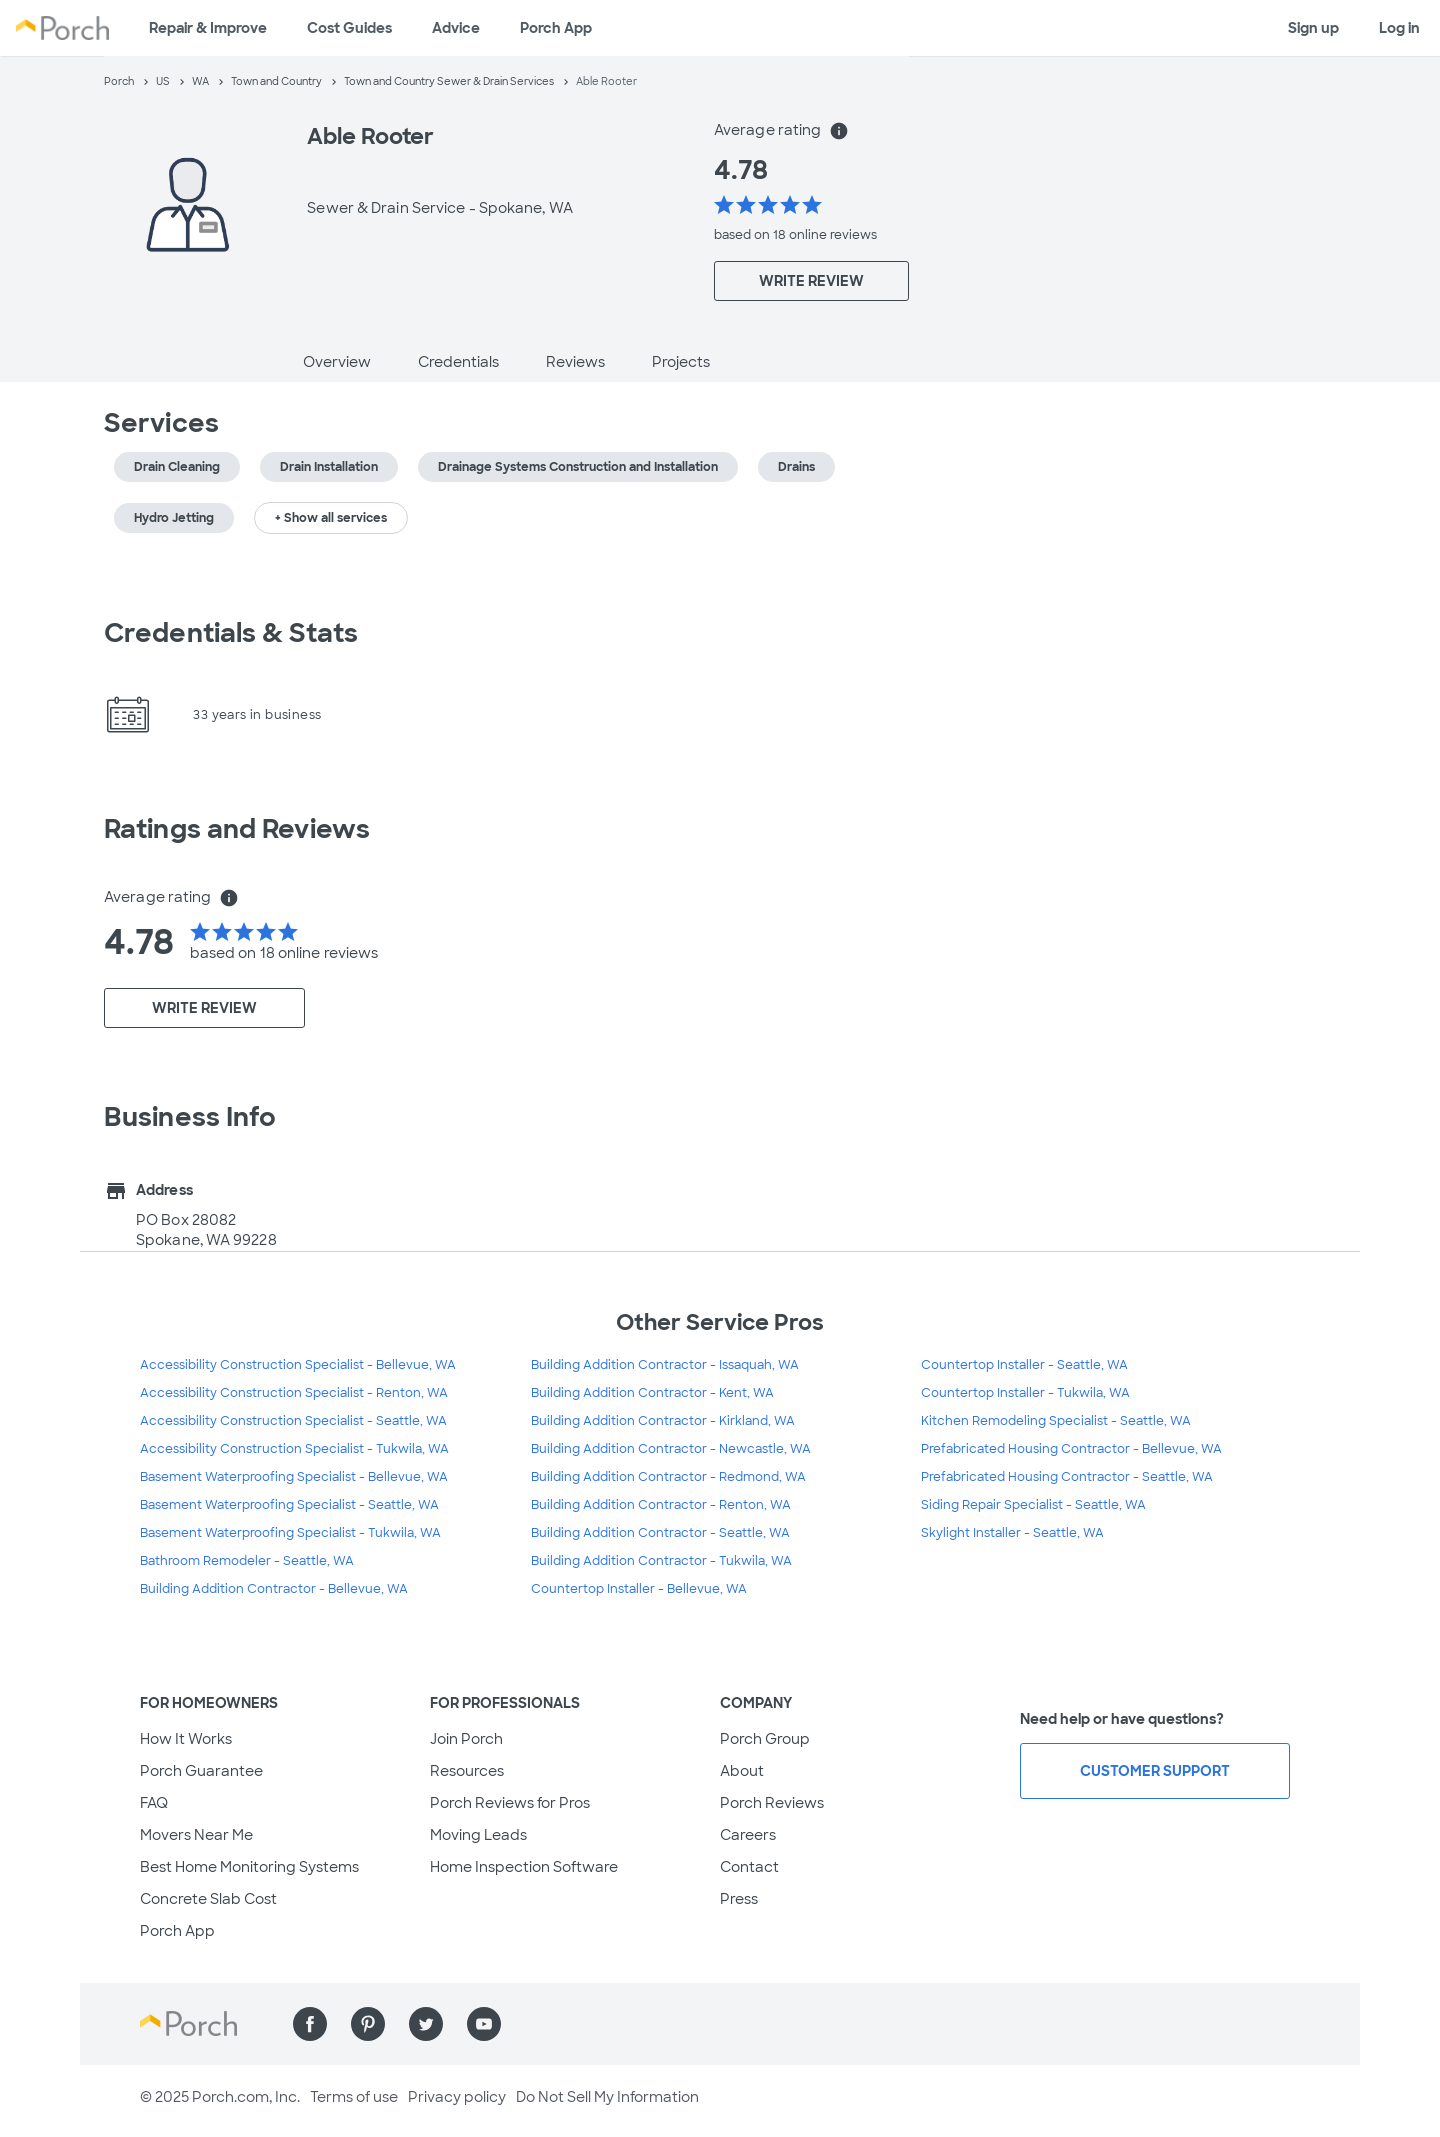 The width and height of the screenshot is (1440, 2137). What do you see at coordinates (1313, 28) in the screenshot?
I see `Sign up` at bounding box center [1313, 28].